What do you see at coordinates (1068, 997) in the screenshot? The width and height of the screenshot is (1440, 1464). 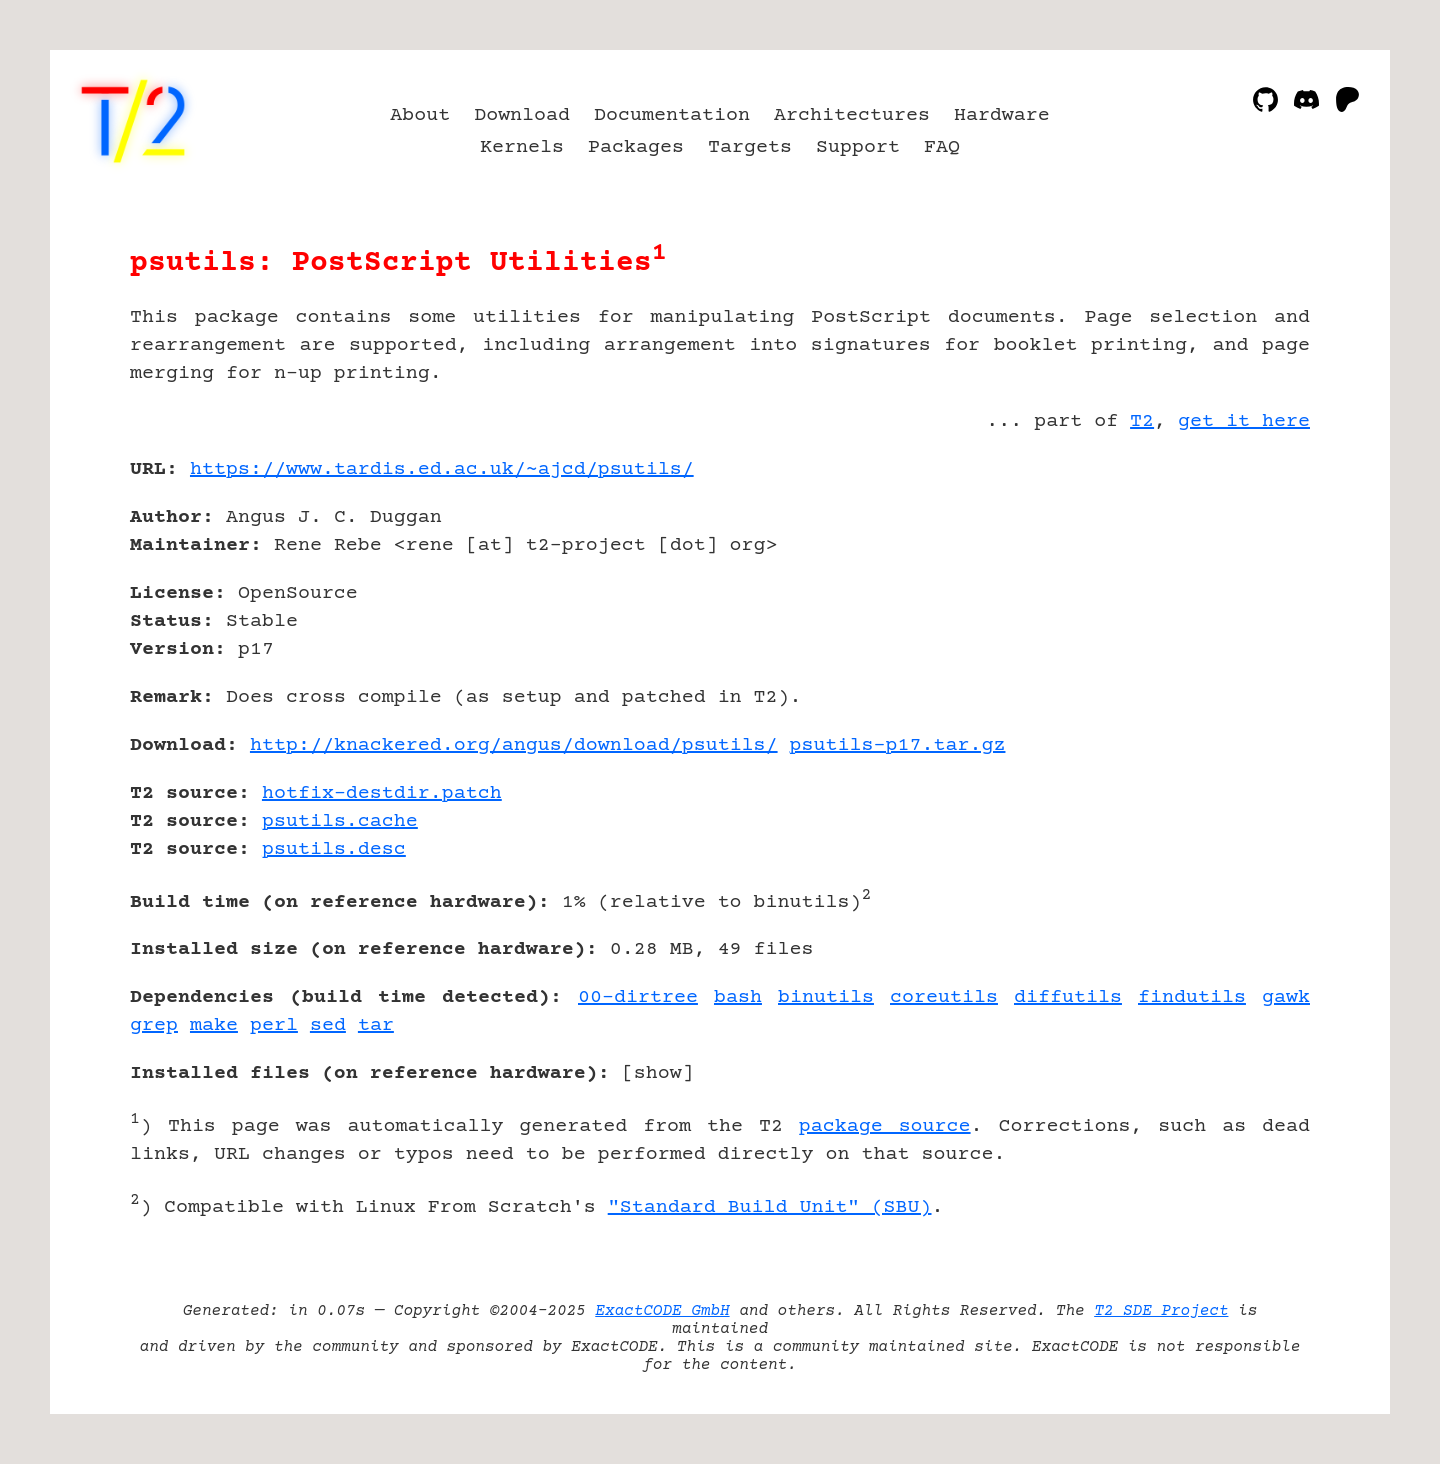 I see `diffutils` at bounding box center [1068, 997].